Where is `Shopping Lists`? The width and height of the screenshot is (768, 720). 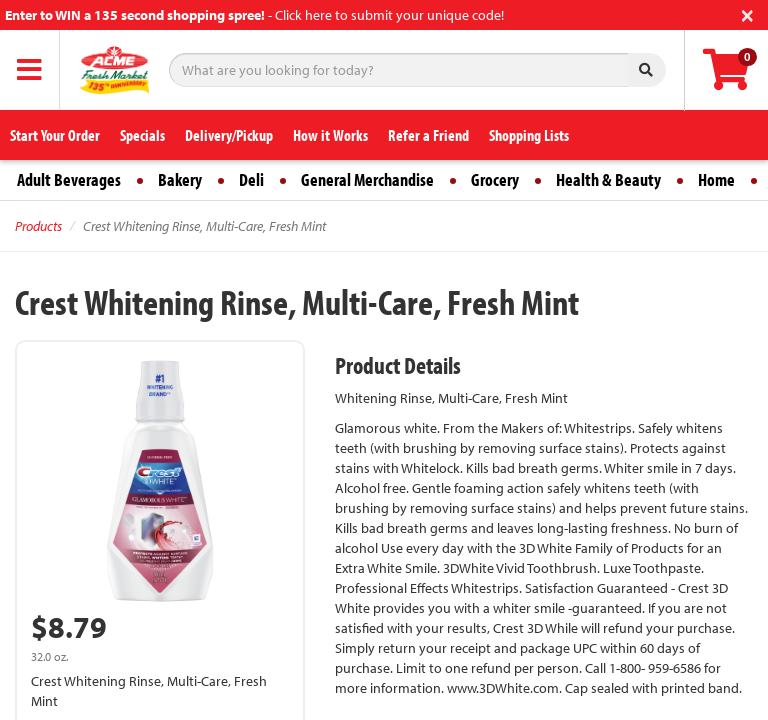
Shopping Lists is located at coordinates (529, 135).